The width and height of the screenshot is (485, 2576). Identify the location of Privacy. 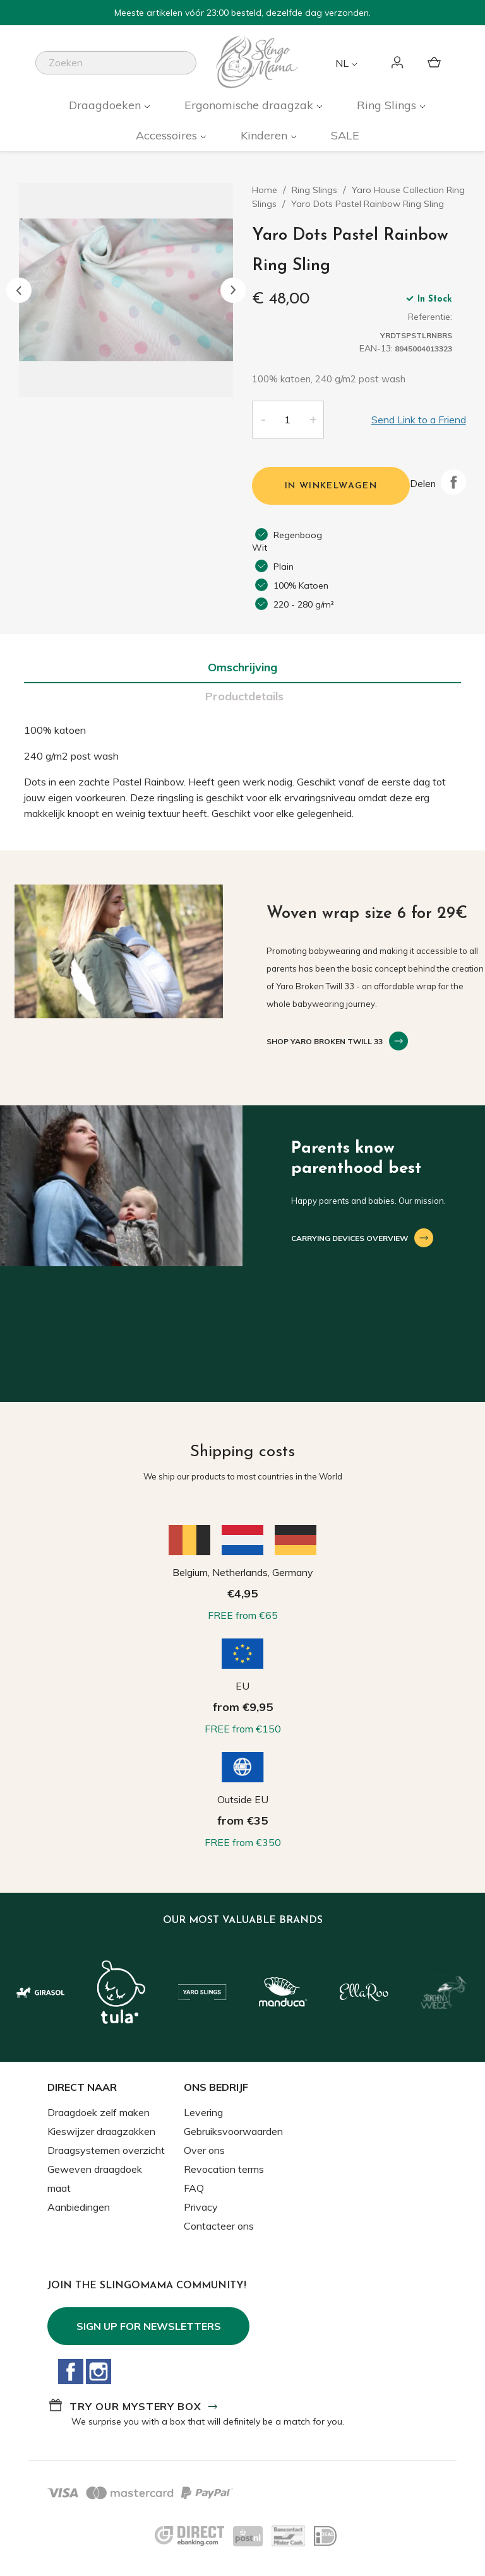
(201, 2207).